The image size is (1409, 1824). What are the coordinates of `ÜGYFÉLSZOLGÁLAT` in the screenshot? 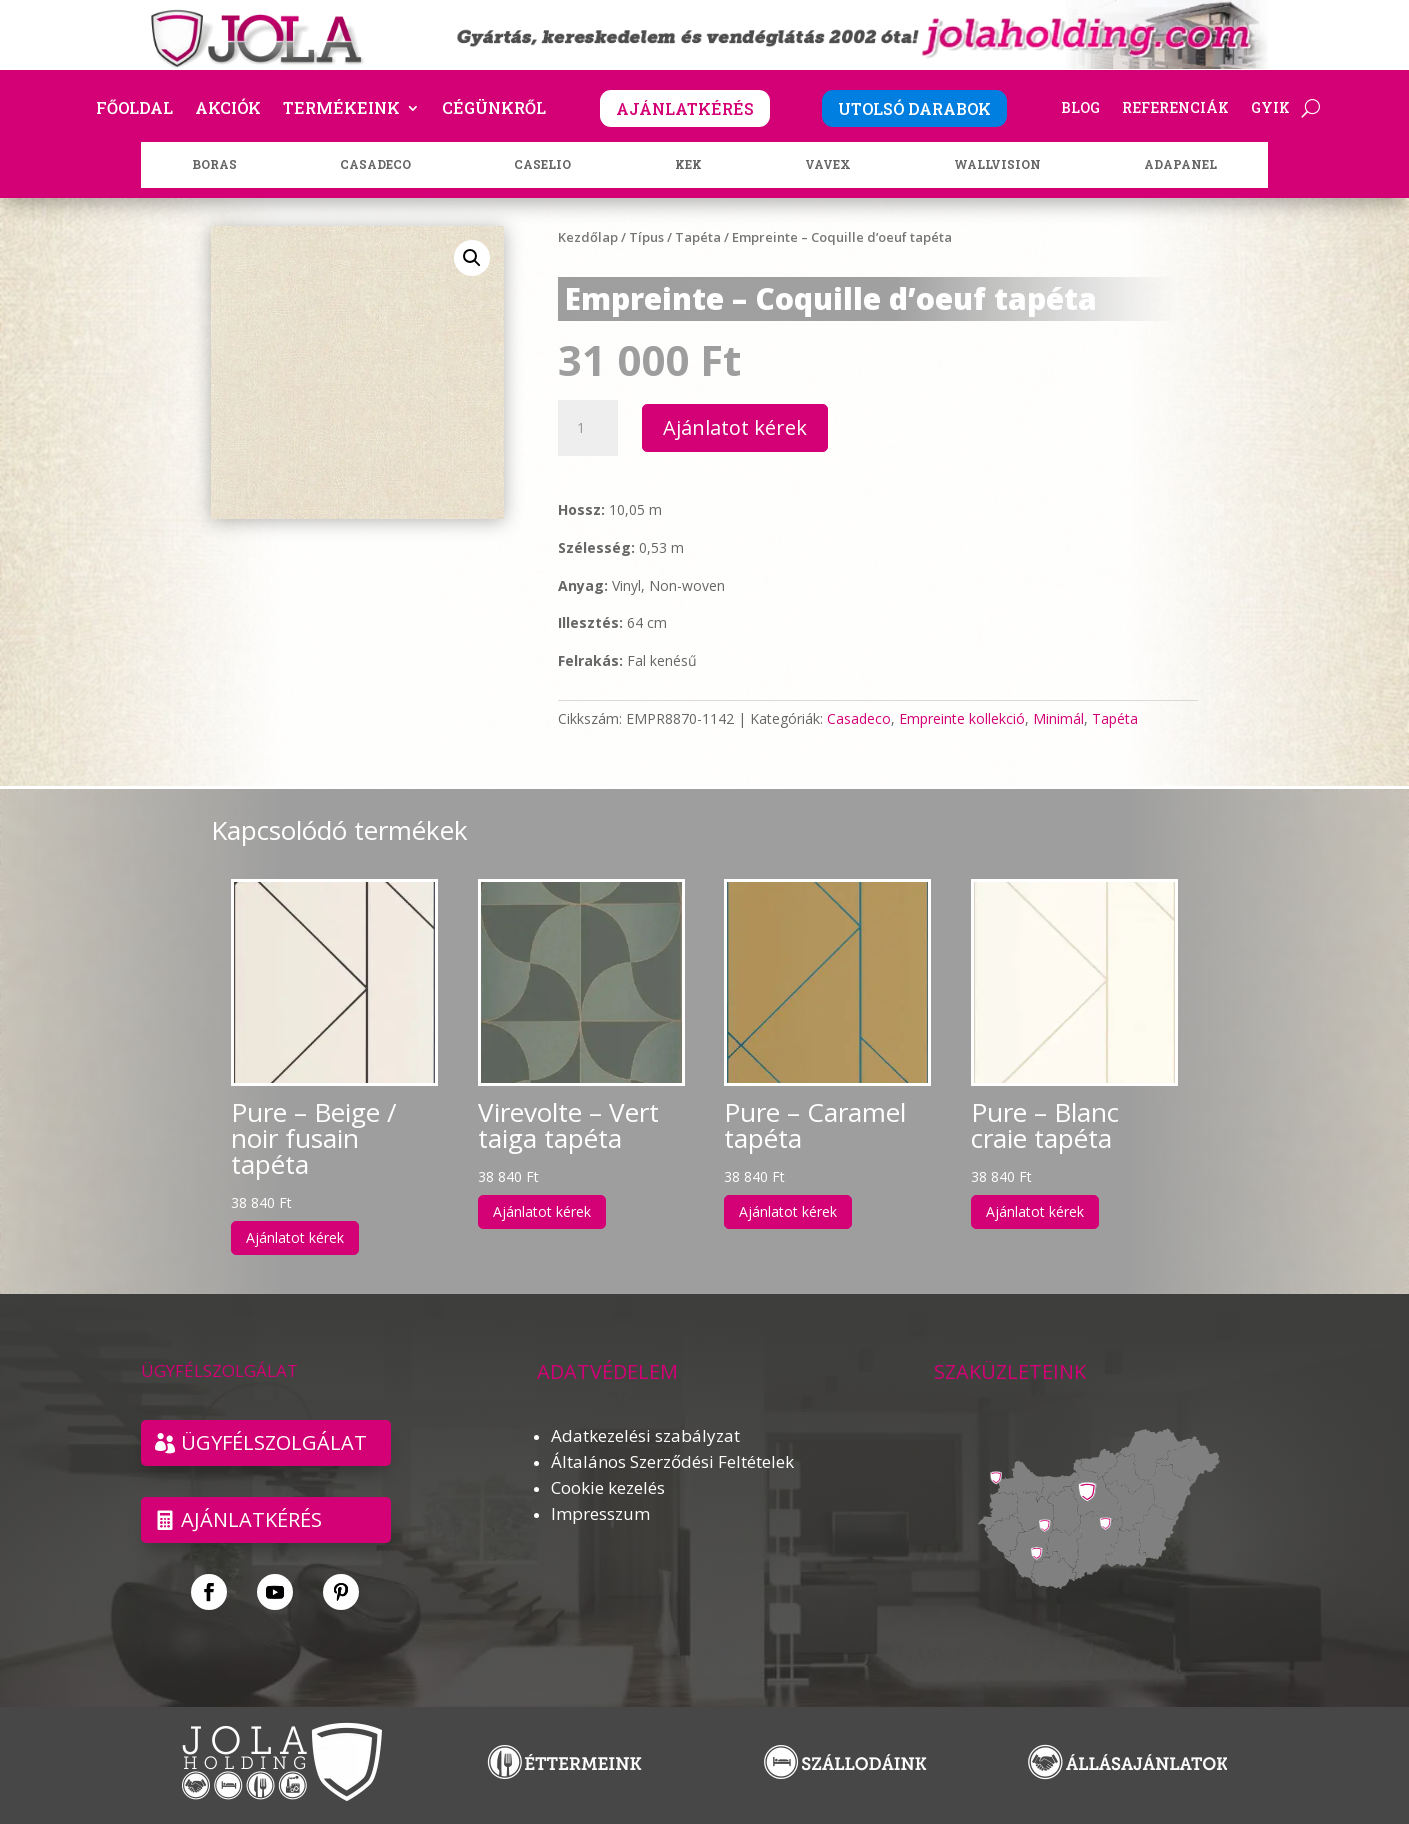 It's located at (274, 1442).